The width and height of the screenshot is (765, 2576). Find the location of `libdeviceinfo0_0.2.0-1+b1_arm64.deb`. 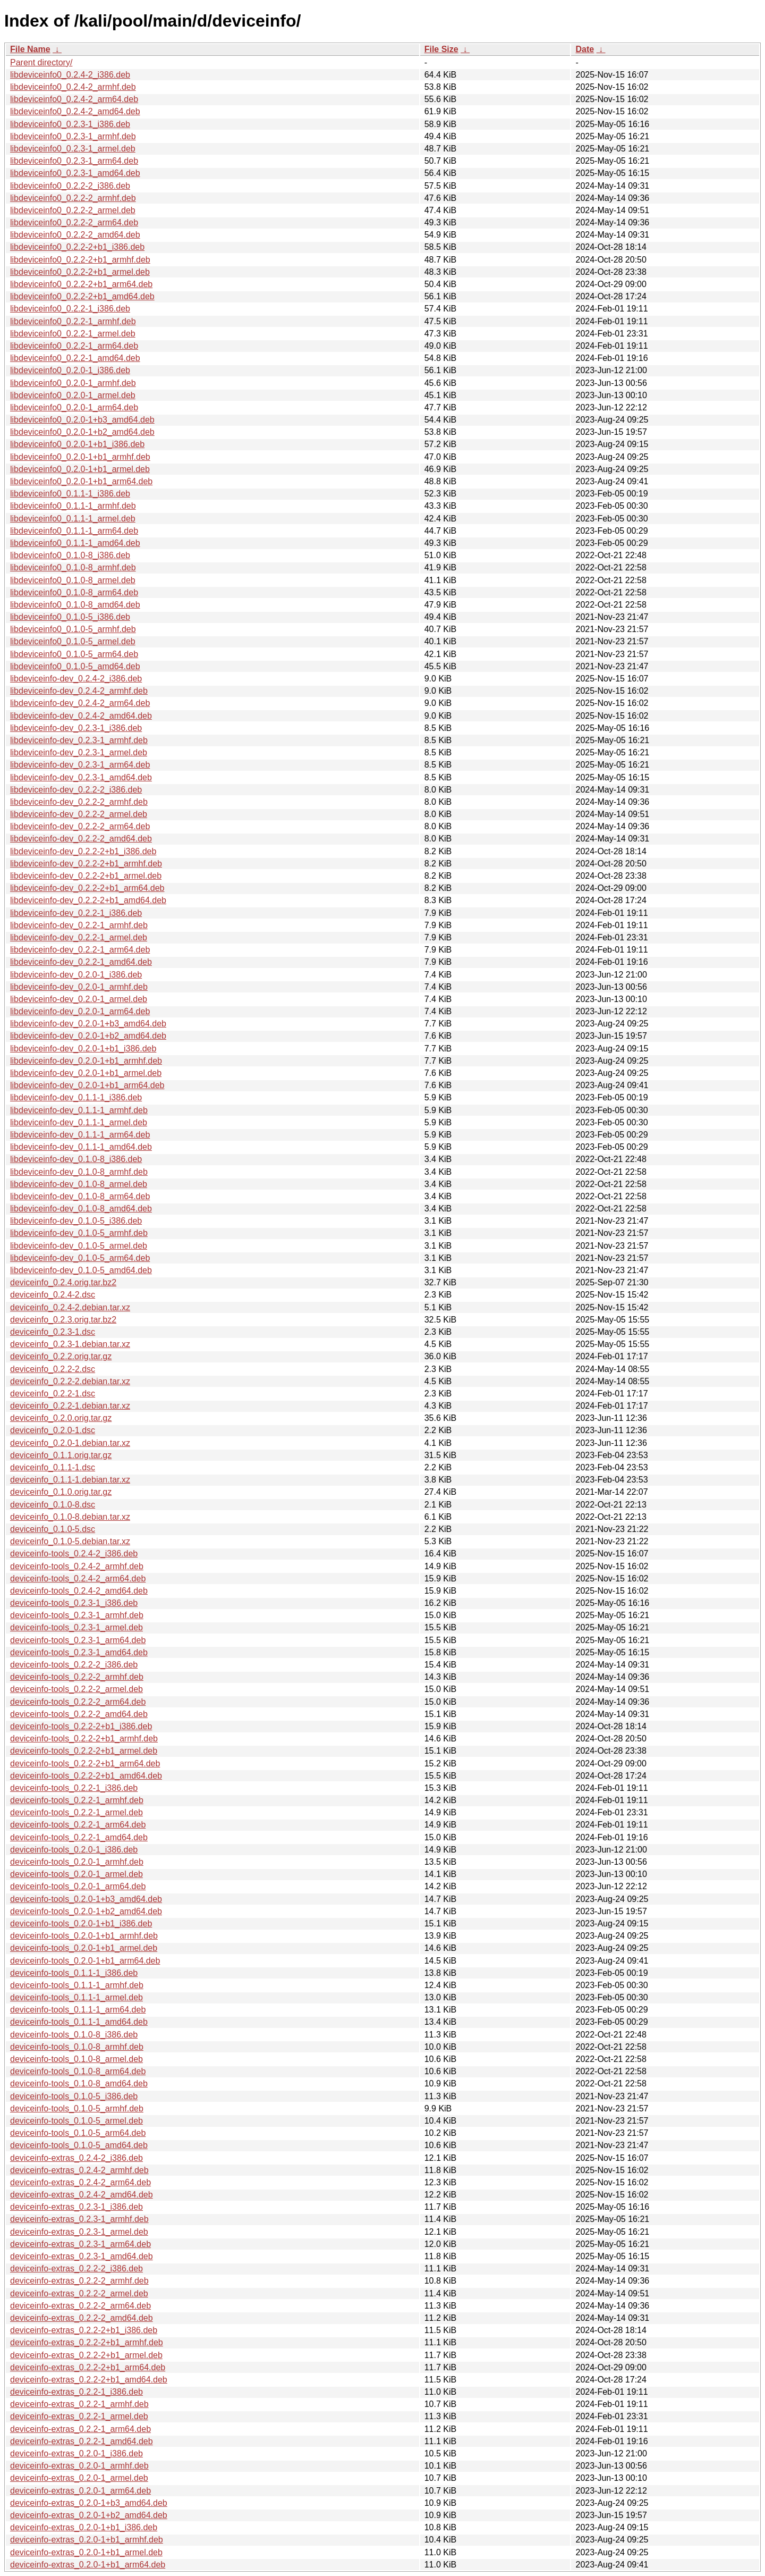

libdeviceinfo0_0.2.0-1+b1_arm64.deb is located at coordinates (81, 481).